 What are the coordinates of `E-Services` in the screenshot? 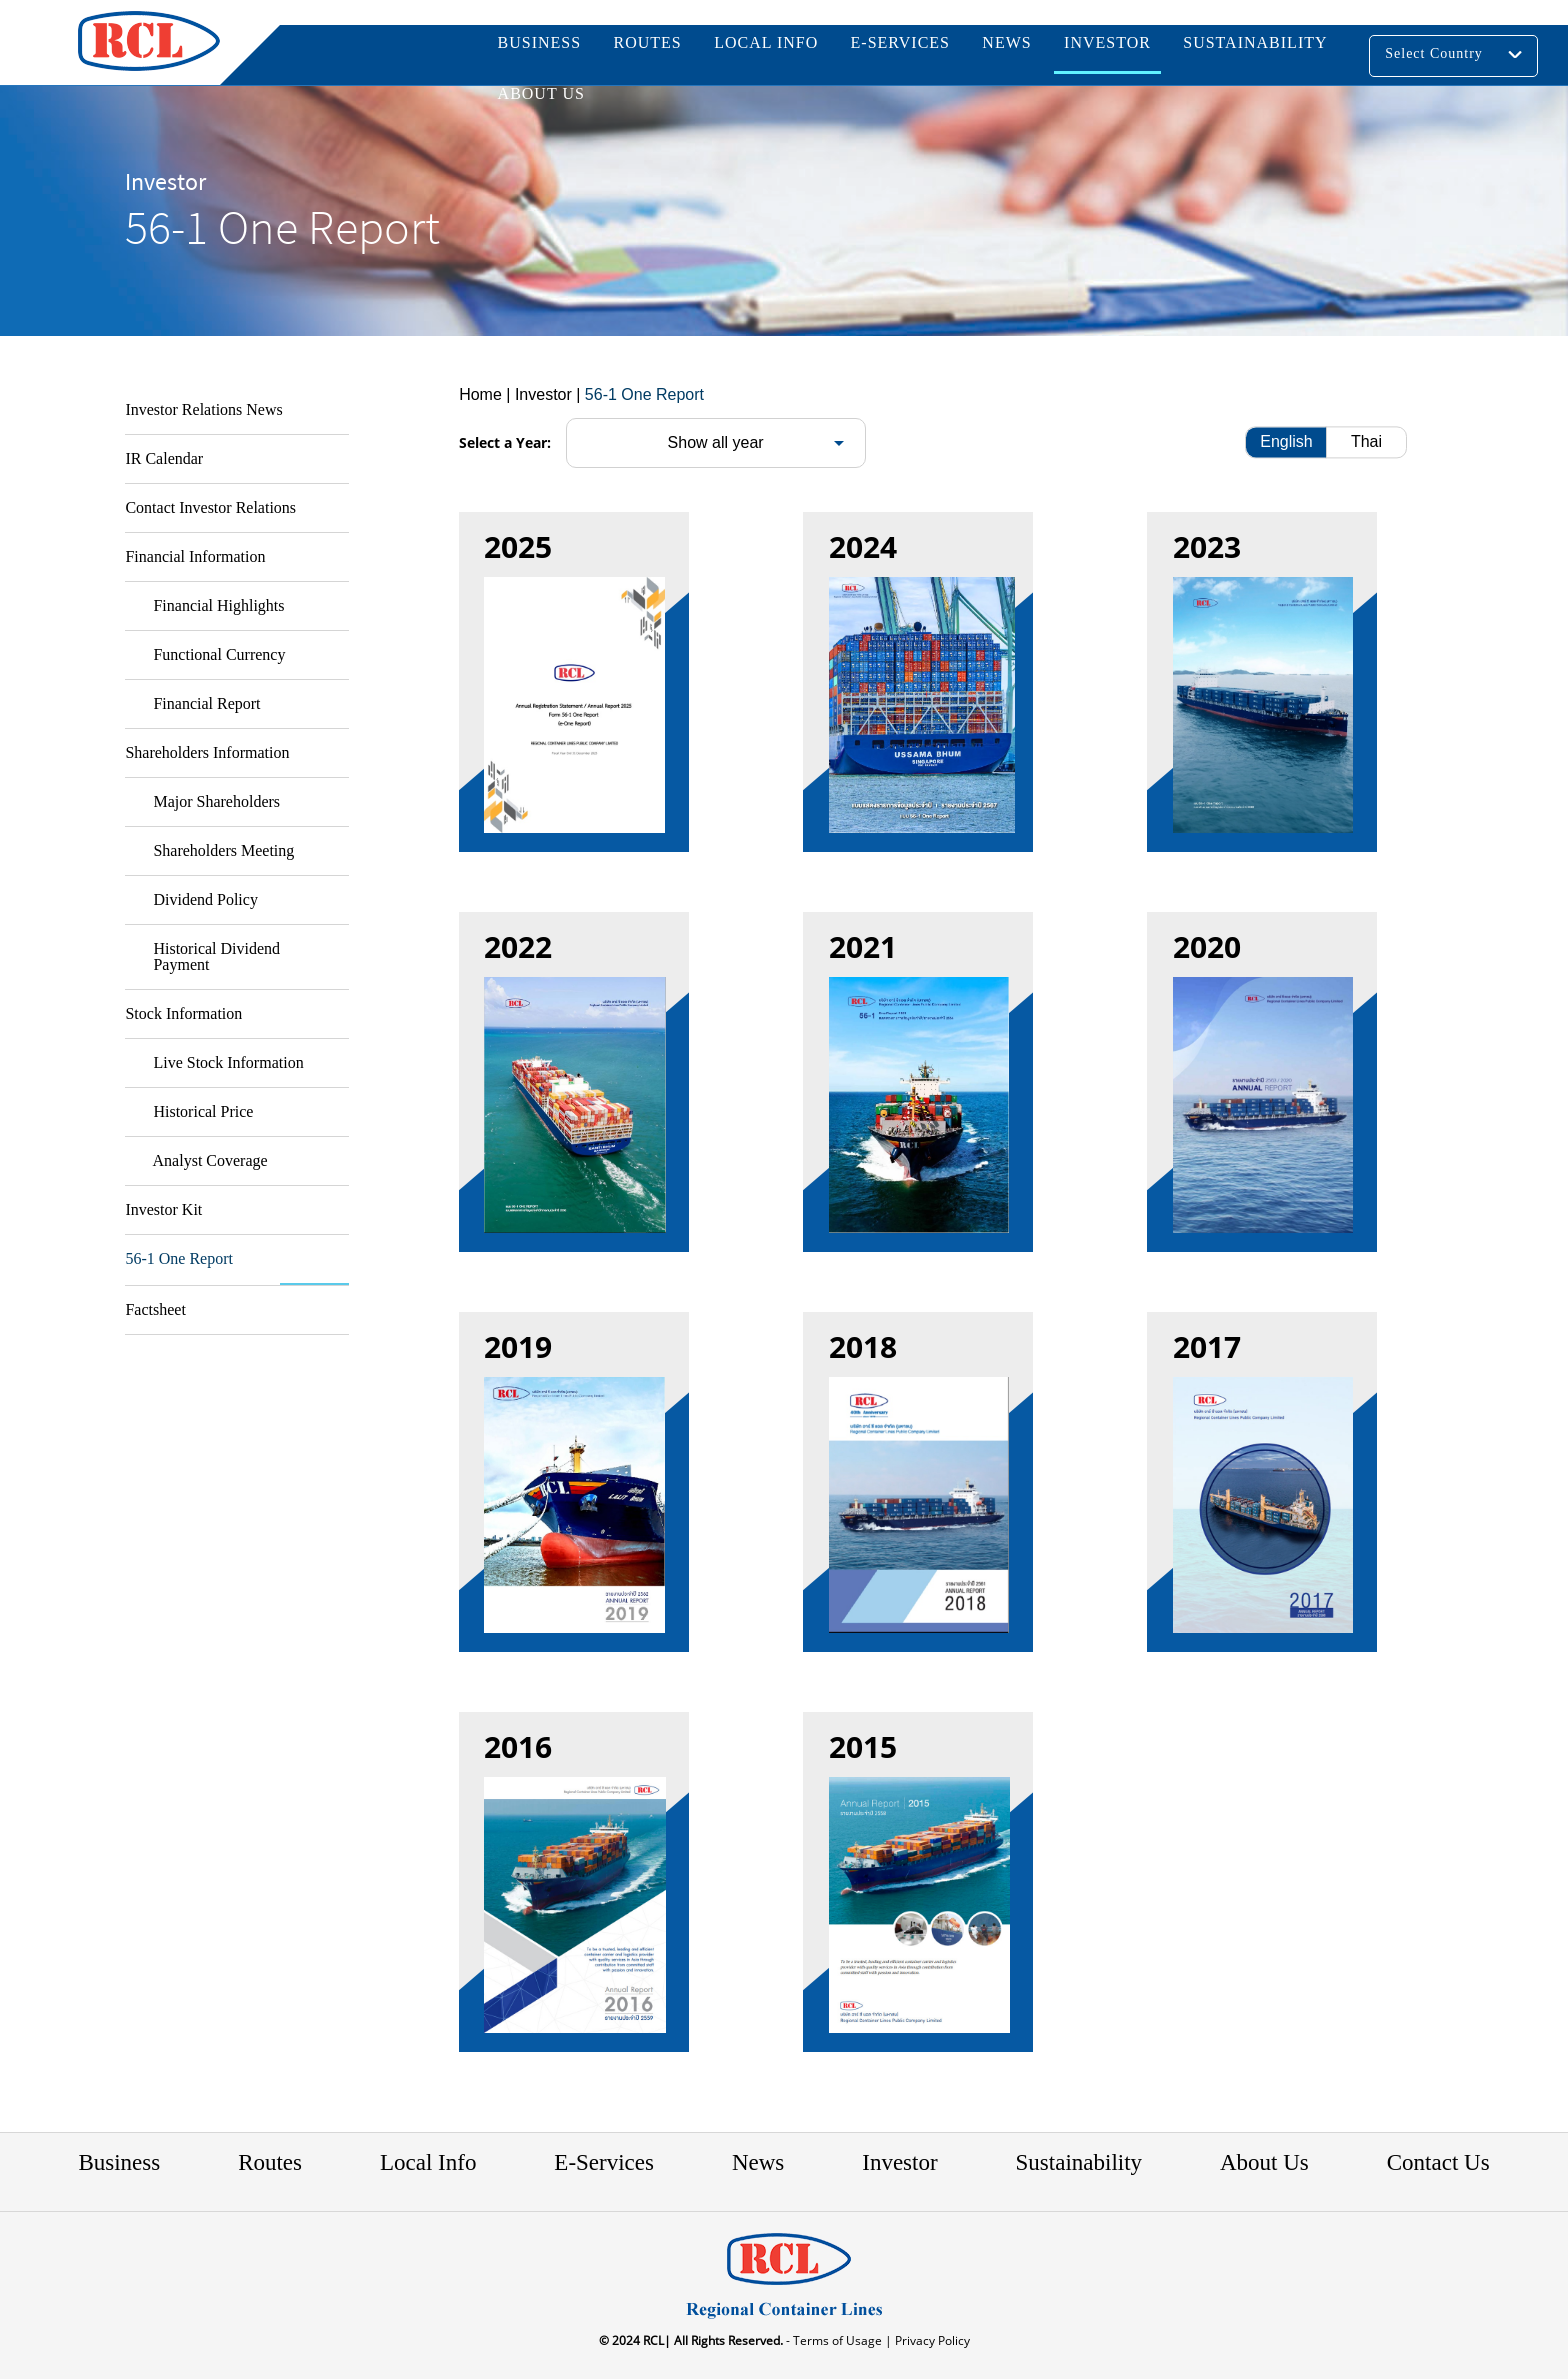 It's located at (604, 2162).